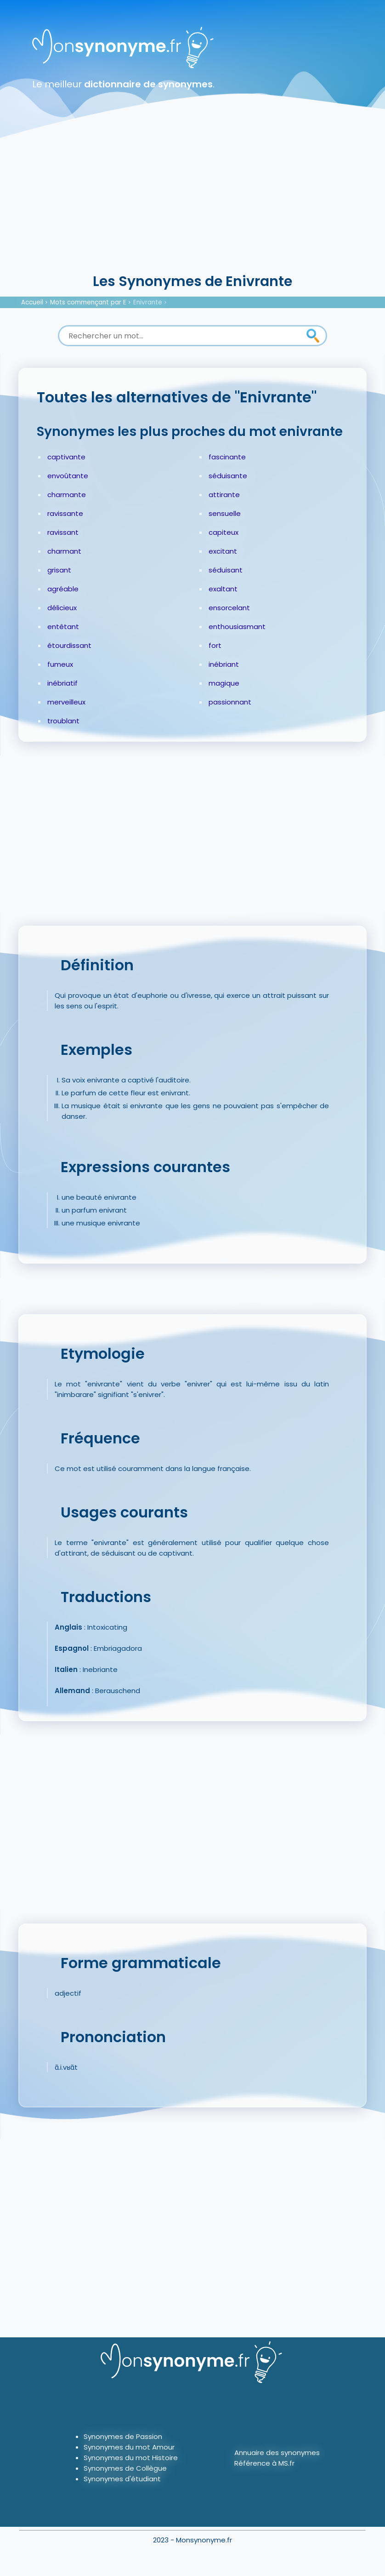 Image resolution: width=385 pixels, height=2576 pixels. I want to click on merveilleux, so click(66, 702).